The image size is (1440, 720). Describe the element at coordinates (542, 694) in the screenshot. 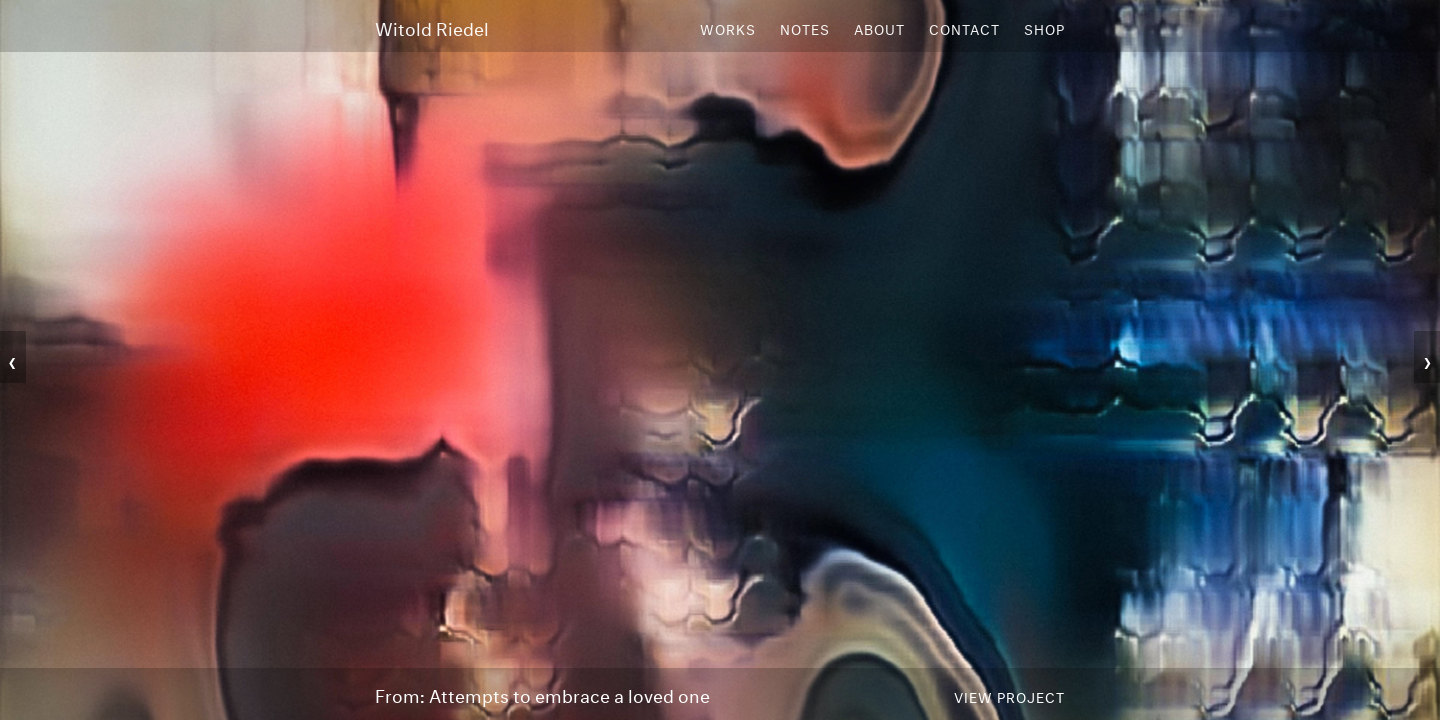

I see `From: Attempts to embrace a loved one` at that location.